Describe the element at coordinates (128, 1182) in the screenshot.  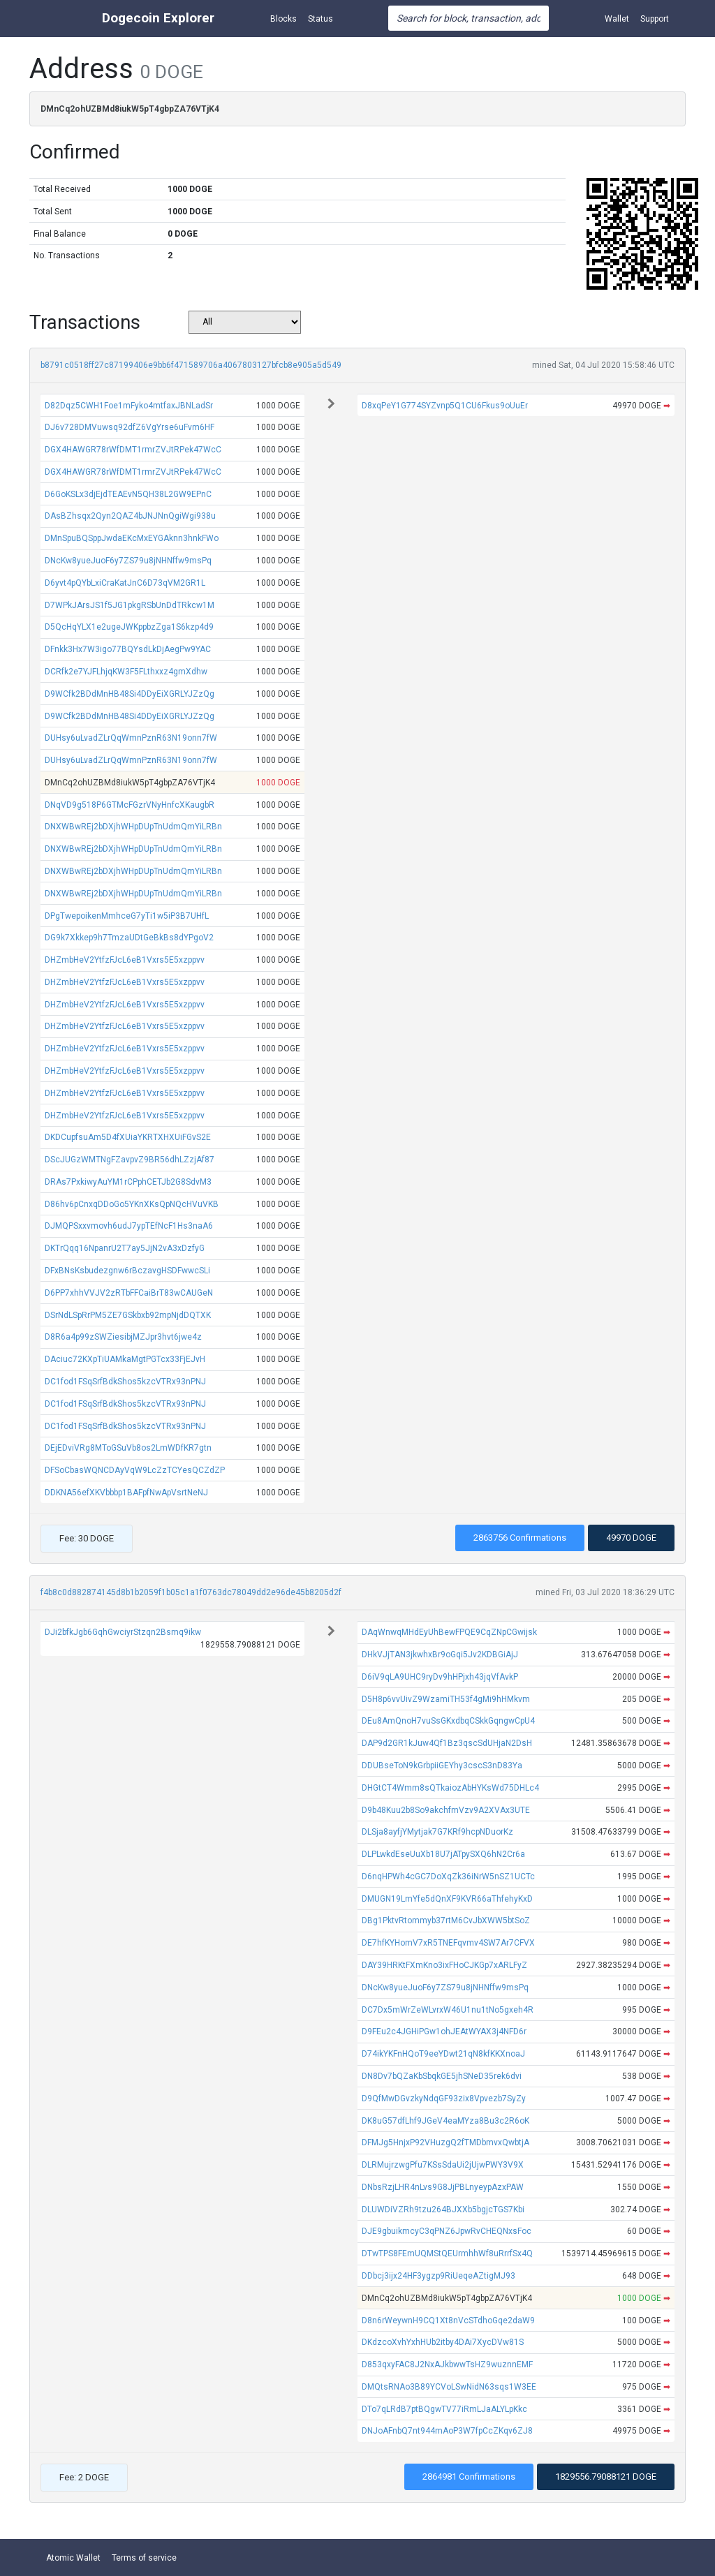
I see `DRAs7PxkiwyAuYM1rCPphCETJb2G8SdvM3` at that location.